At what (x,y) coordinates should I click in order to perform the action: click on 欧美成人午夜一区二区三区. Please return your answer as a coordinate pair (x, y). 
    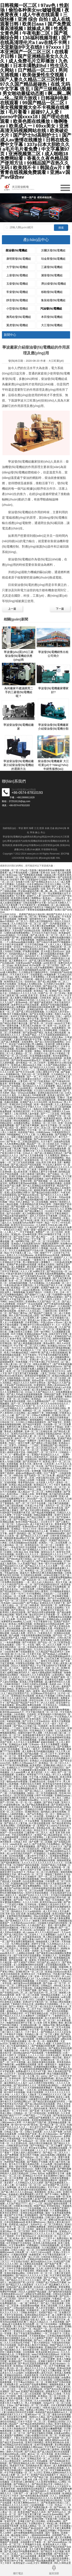
    Looking at the image, I should click on (41, 2020).